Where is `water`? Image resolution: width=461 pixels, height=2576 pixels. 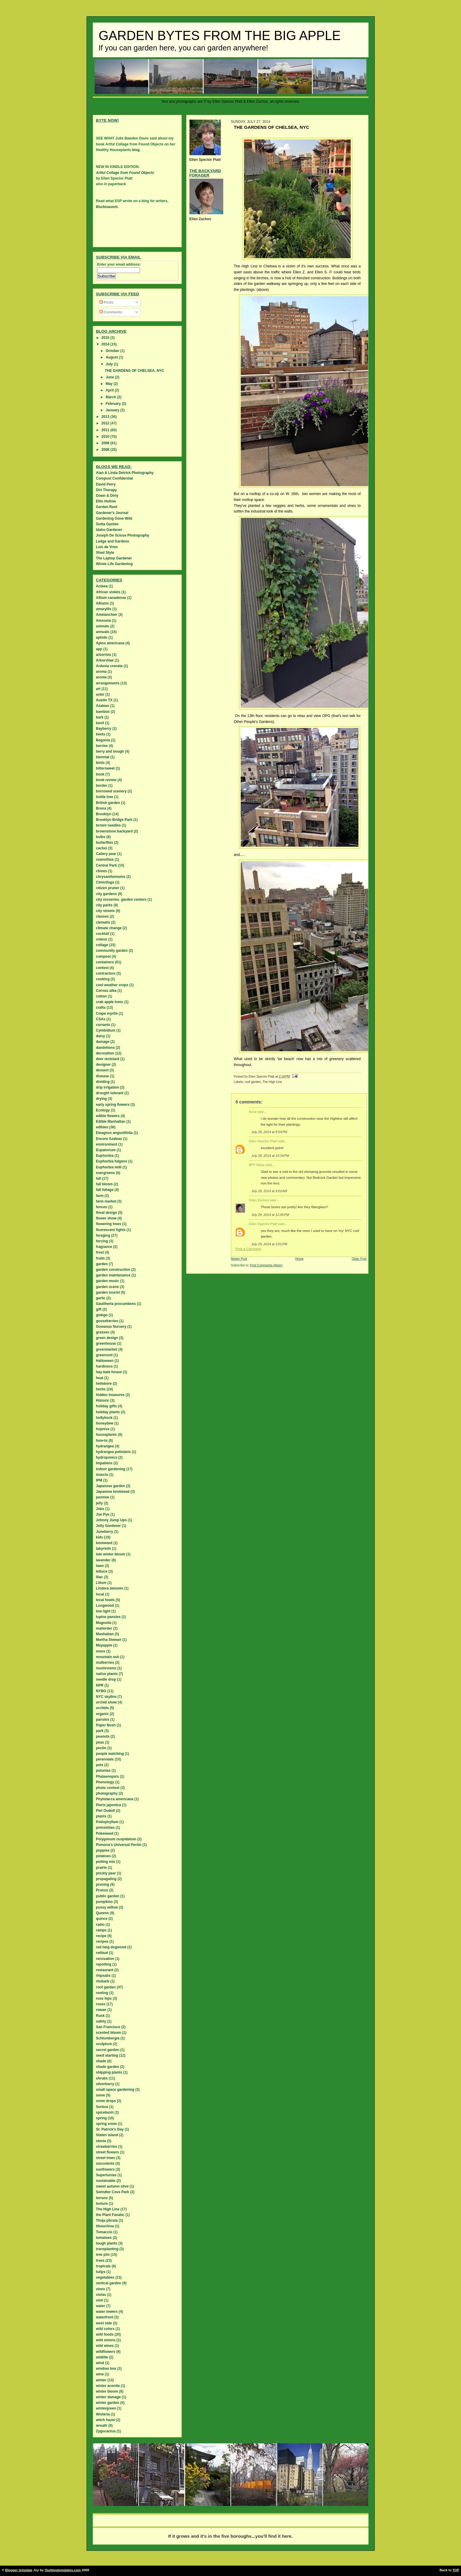 water is located at coordinates (100, 2306).